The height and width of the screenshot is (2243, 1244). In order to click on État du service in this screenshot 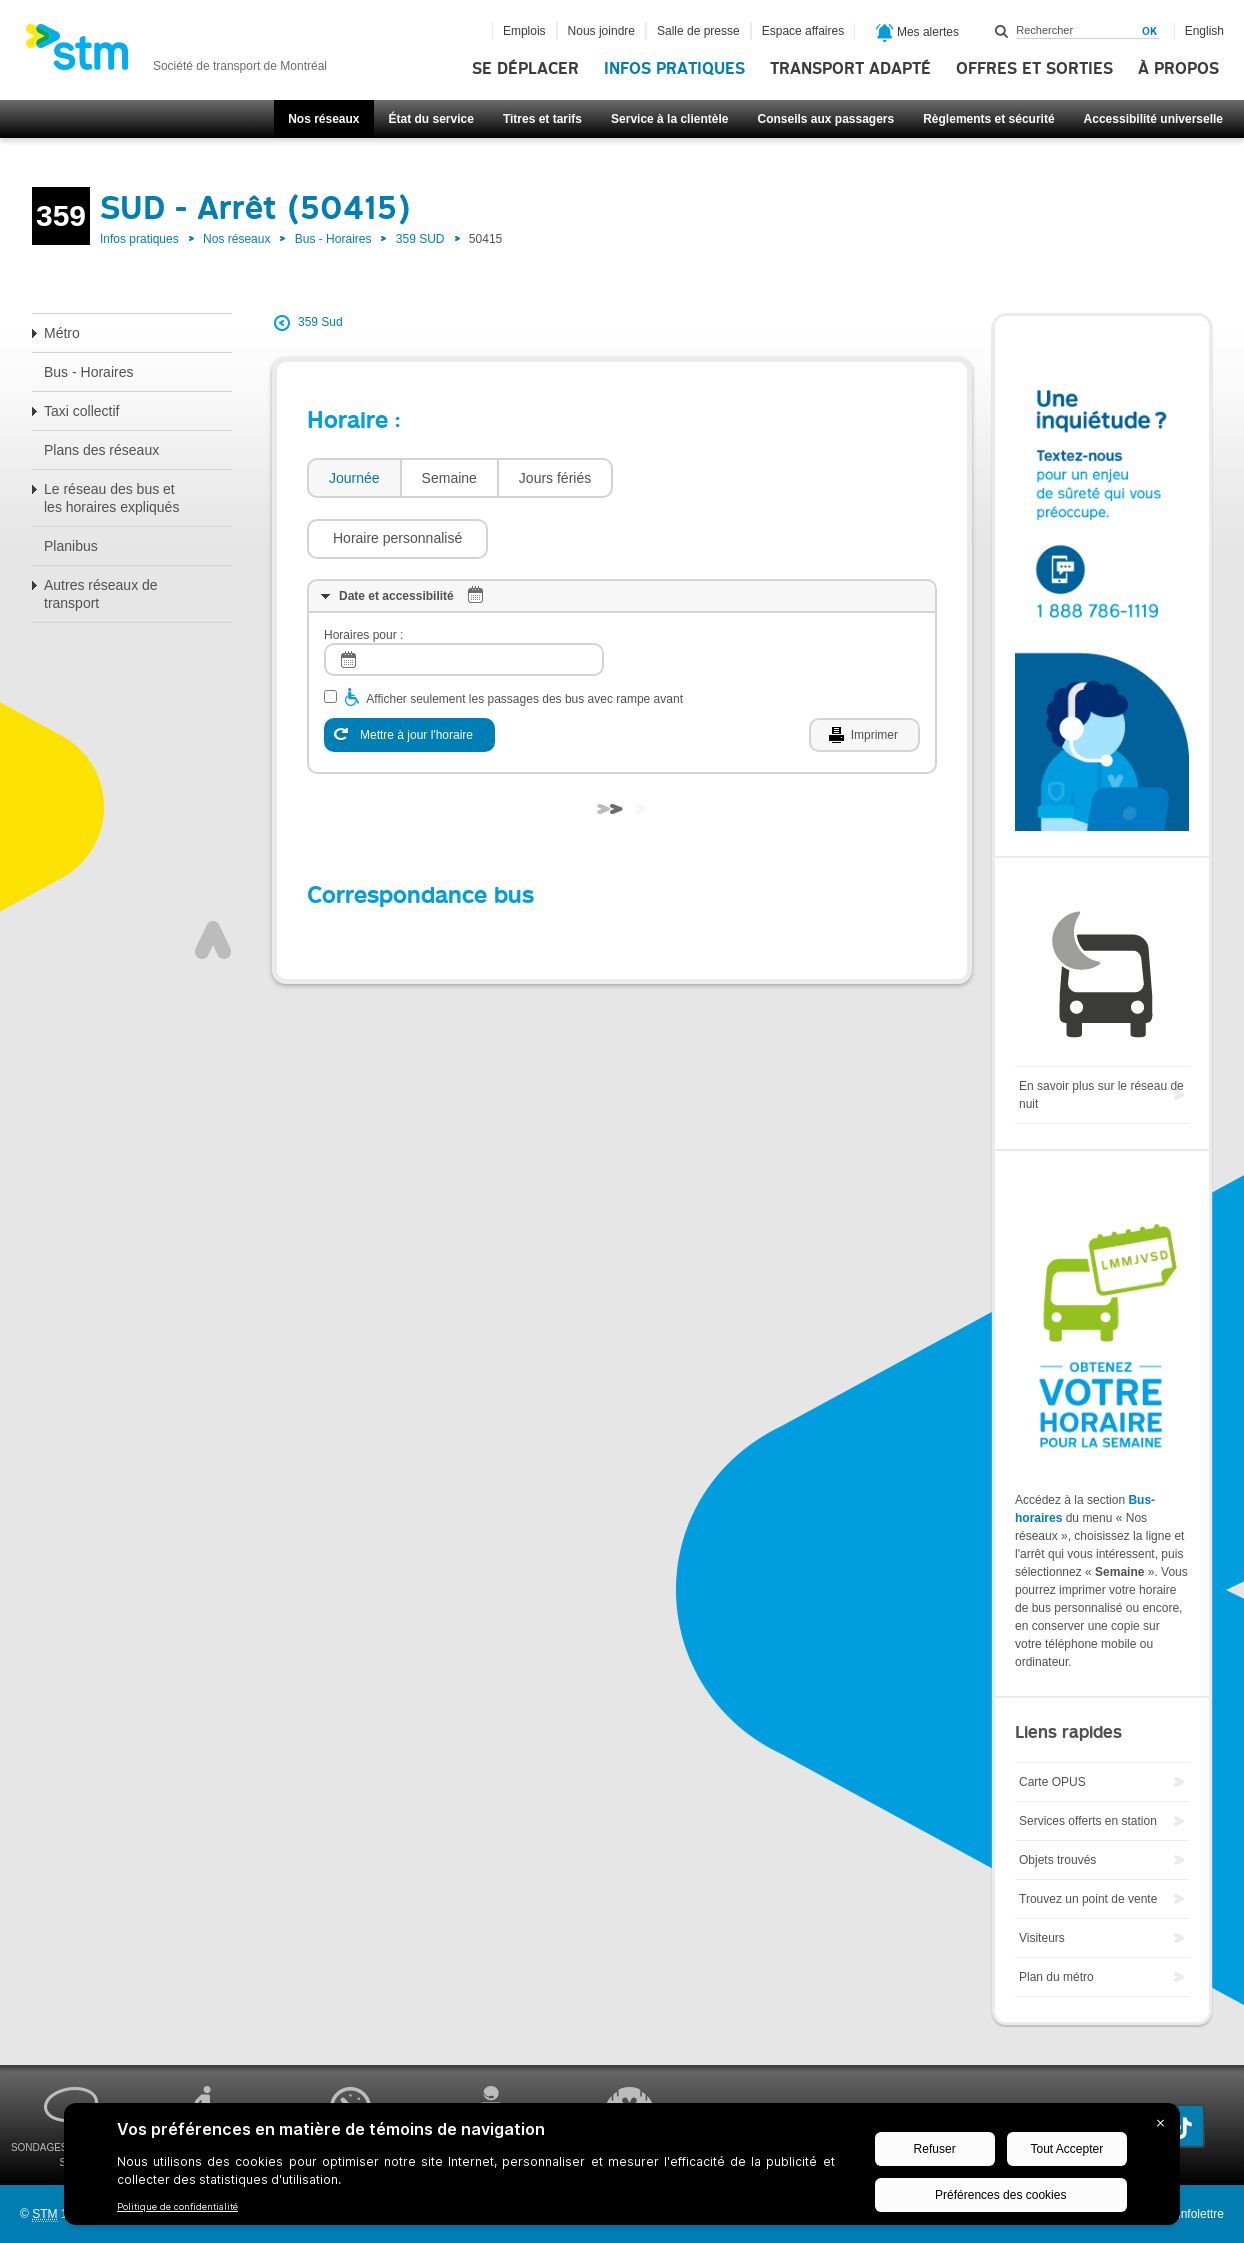, I will do `click(431, 119)`.